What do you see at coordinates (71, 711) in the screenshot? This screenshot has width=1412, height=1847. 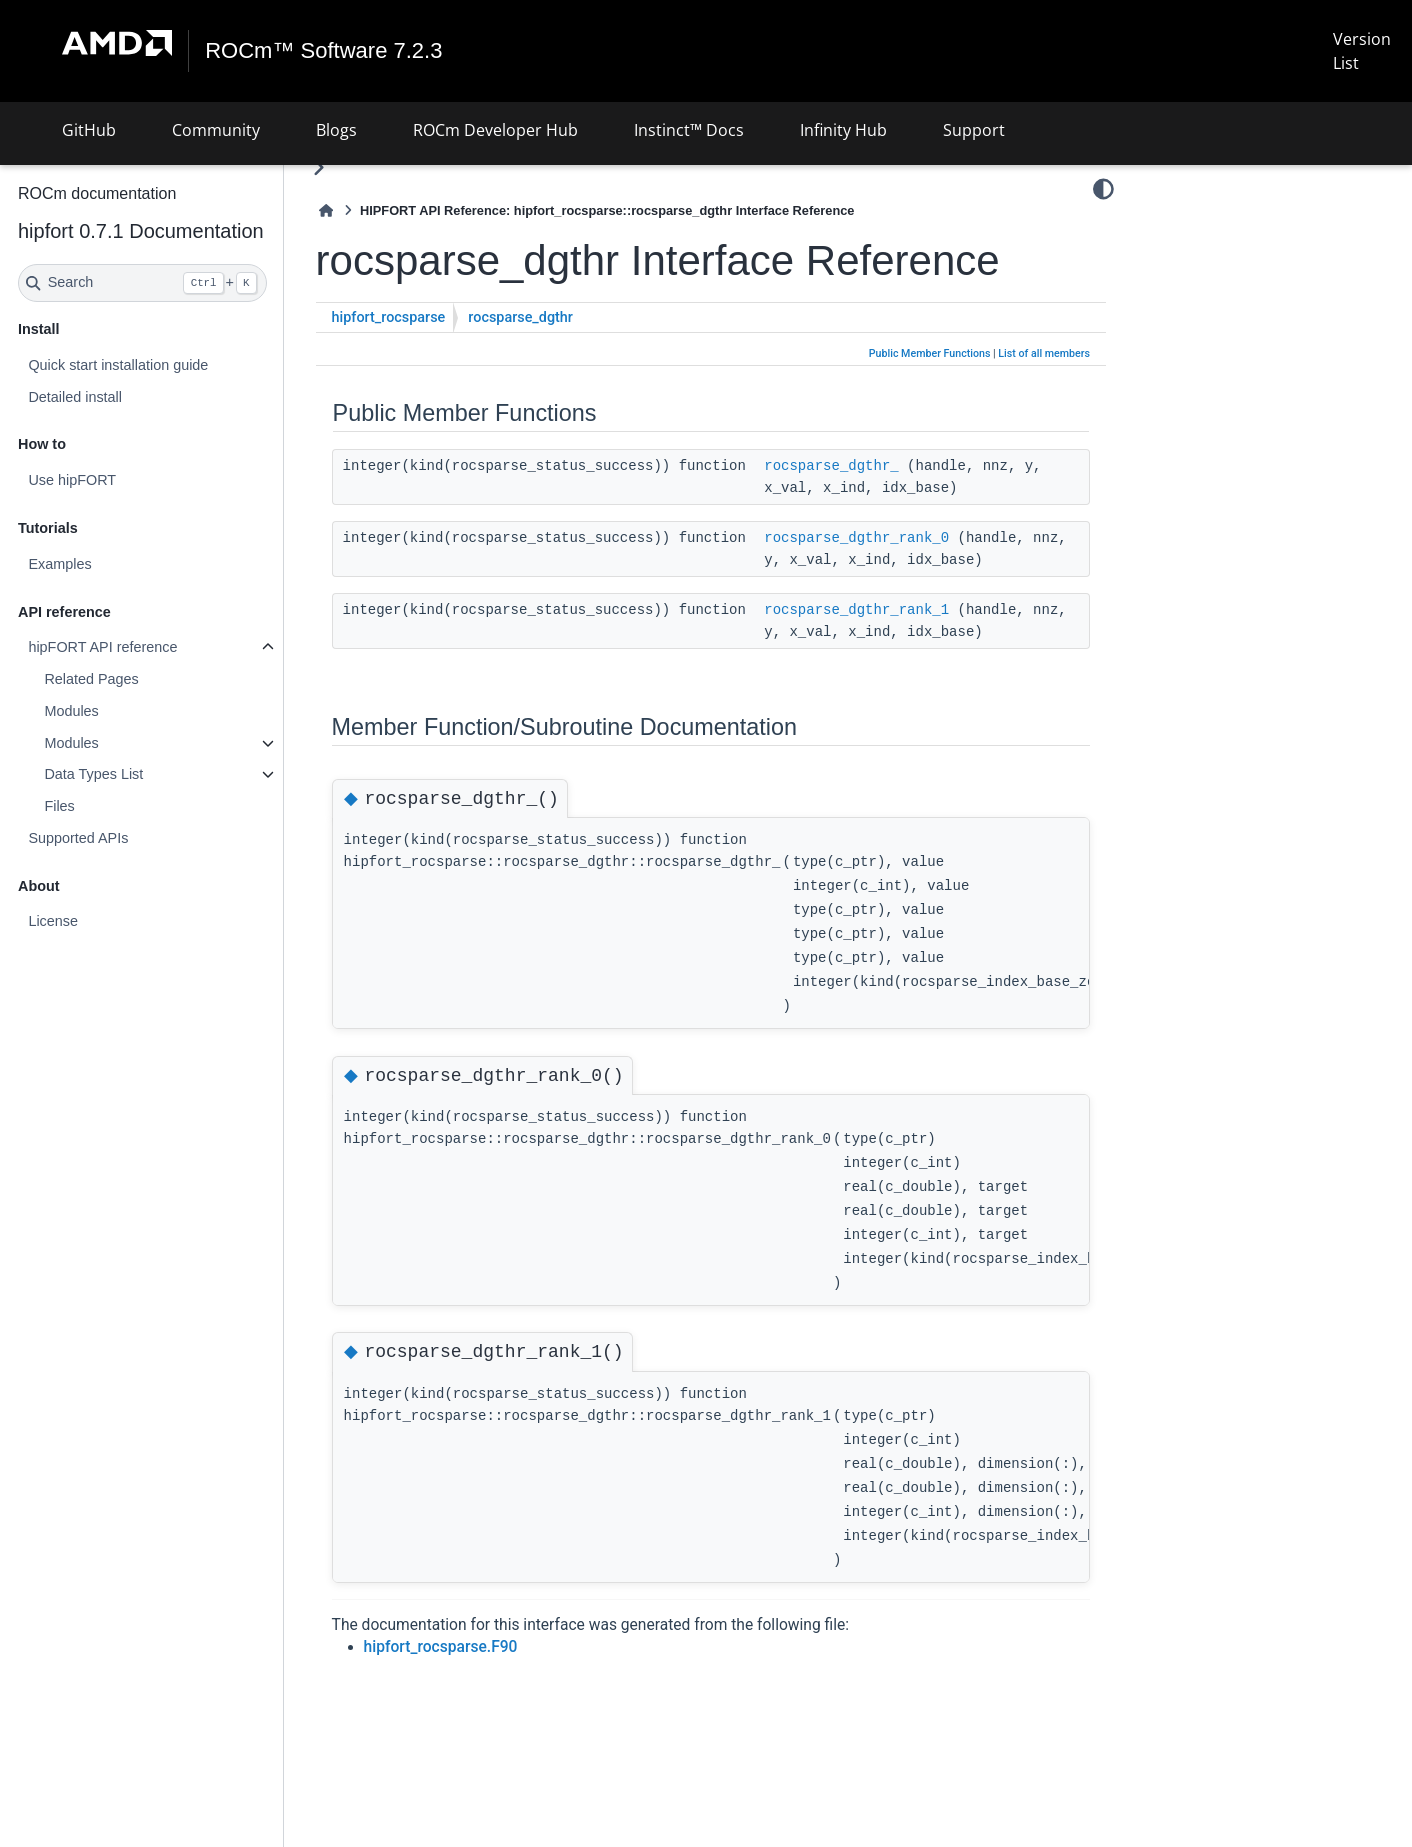 I see `Modules` at bounding box center [71, 711].